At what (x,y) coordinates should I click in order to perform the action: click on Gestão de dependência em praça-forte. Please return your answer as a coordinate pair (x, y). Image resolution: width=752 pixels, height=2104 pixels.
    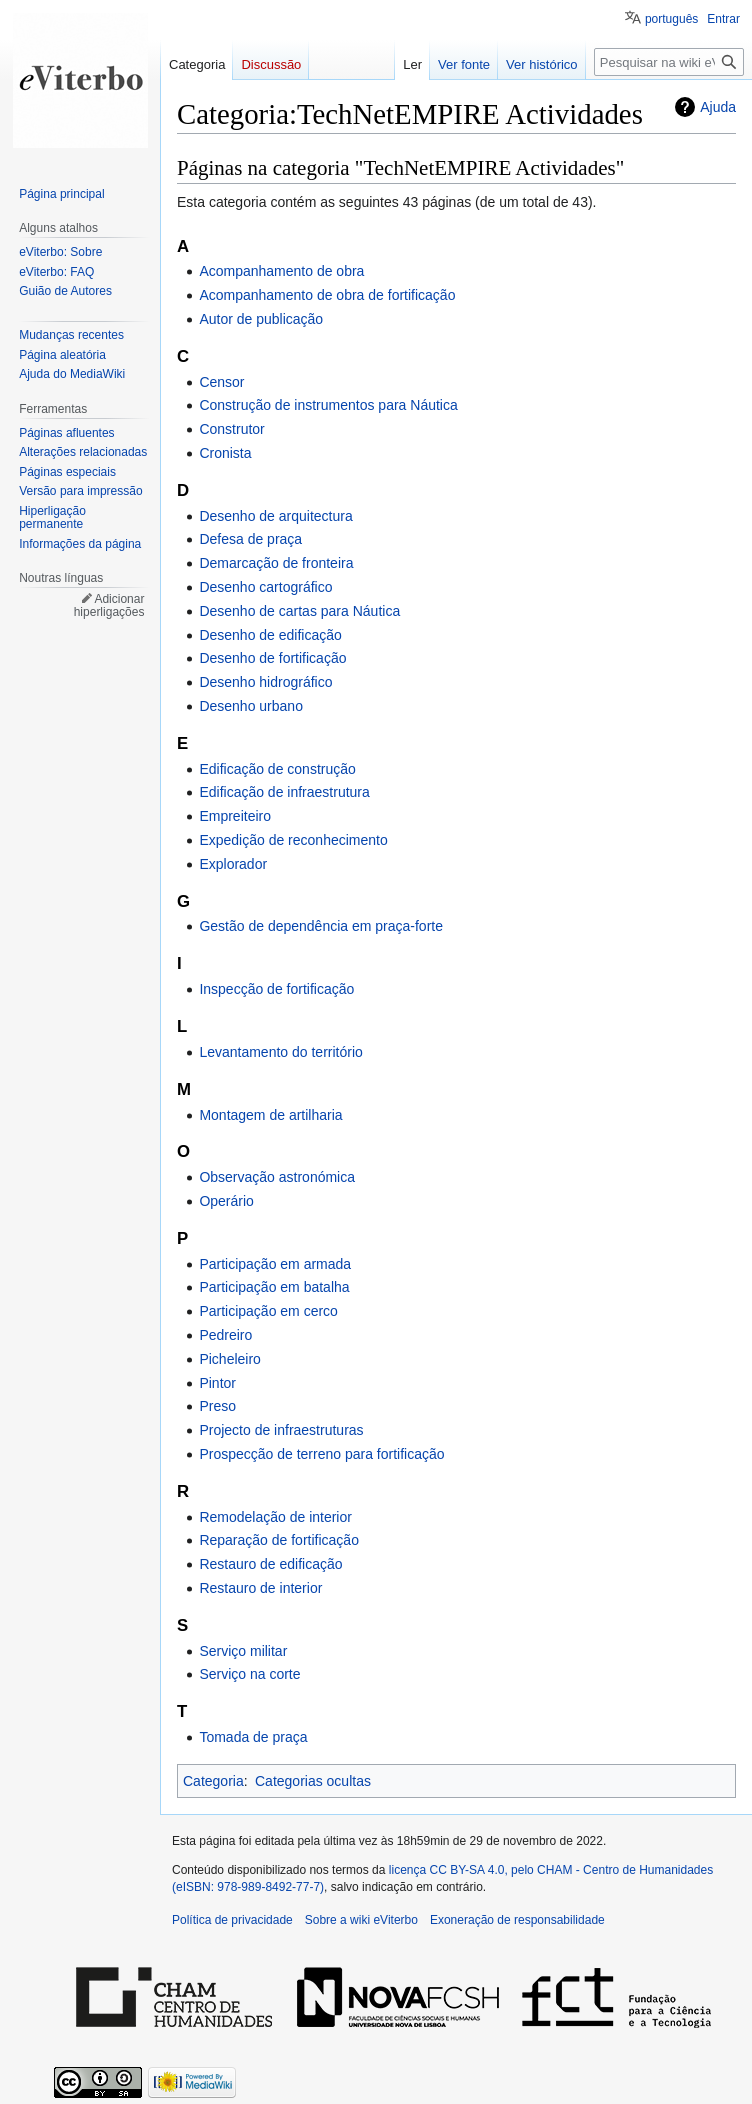
    Looking at the image, I should click on (321, 926).